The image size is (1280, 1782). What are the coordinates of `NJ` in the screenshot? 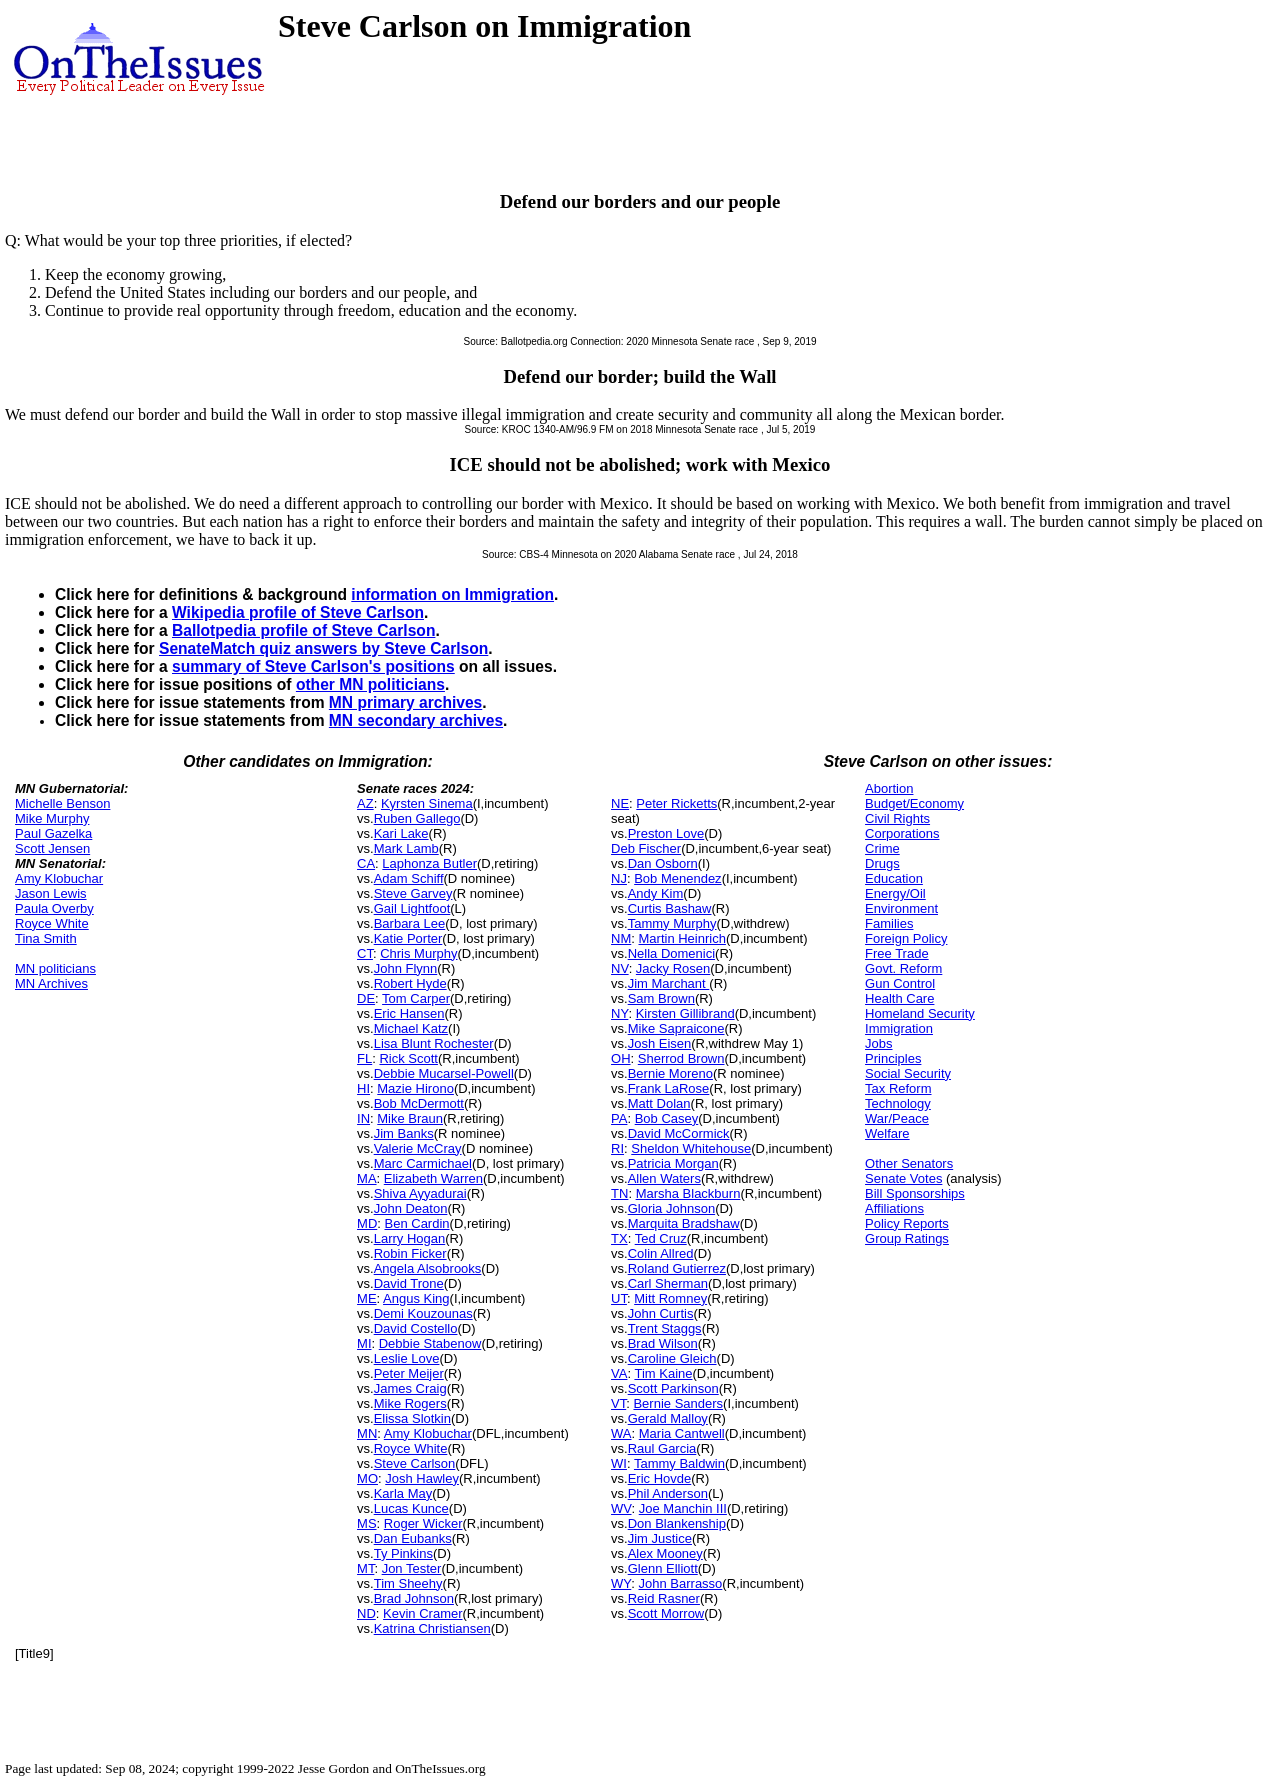 It's located at (619, 878).